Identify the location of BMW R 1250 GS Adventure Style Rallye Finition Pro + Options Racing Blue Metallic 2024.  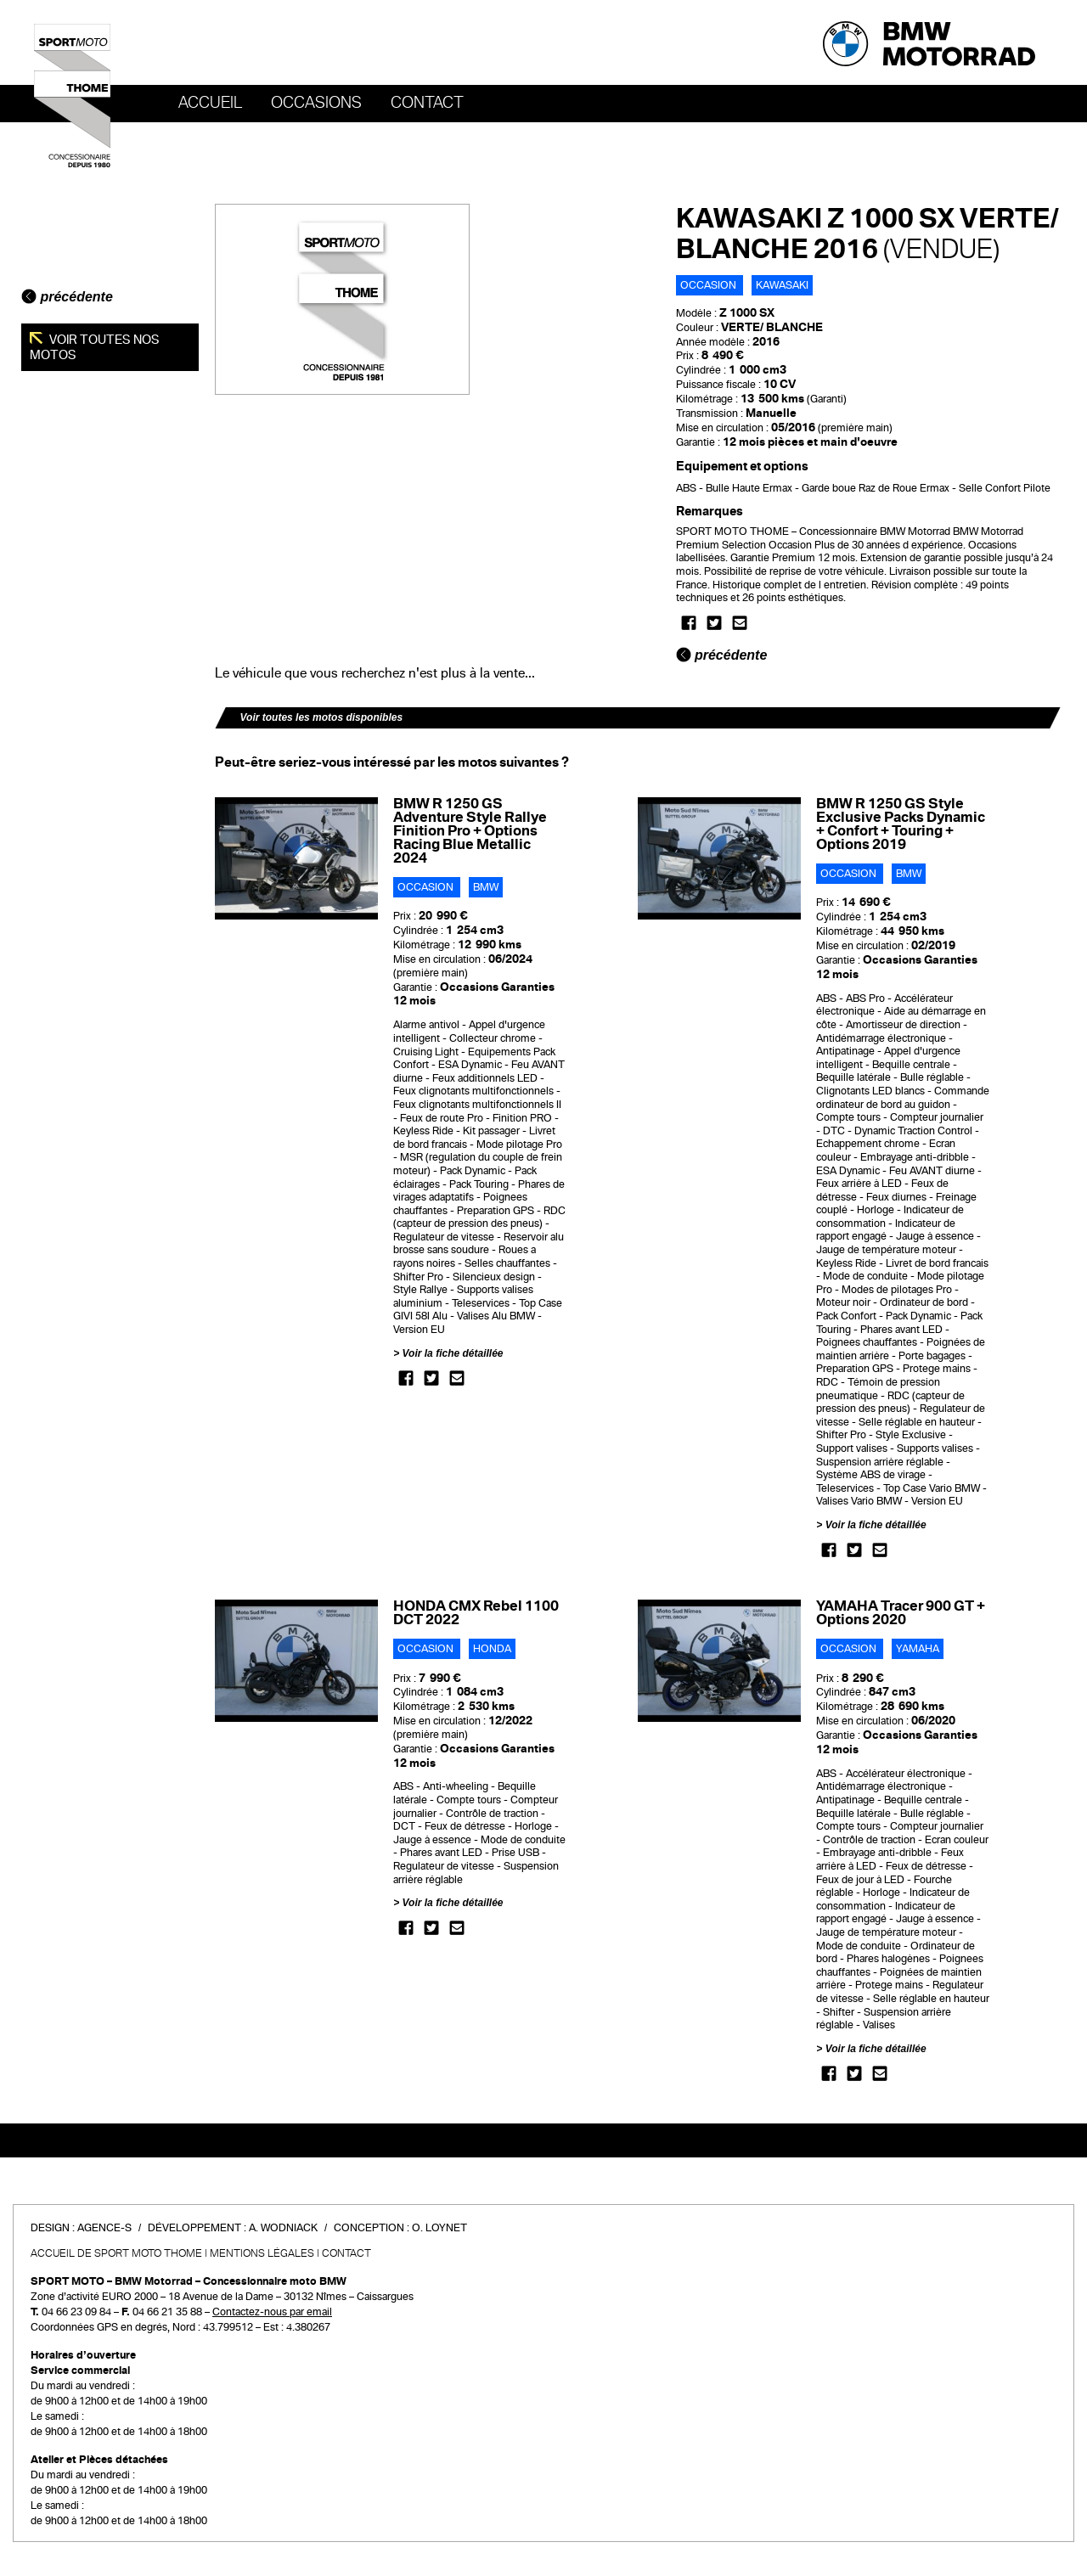
(470, 831).